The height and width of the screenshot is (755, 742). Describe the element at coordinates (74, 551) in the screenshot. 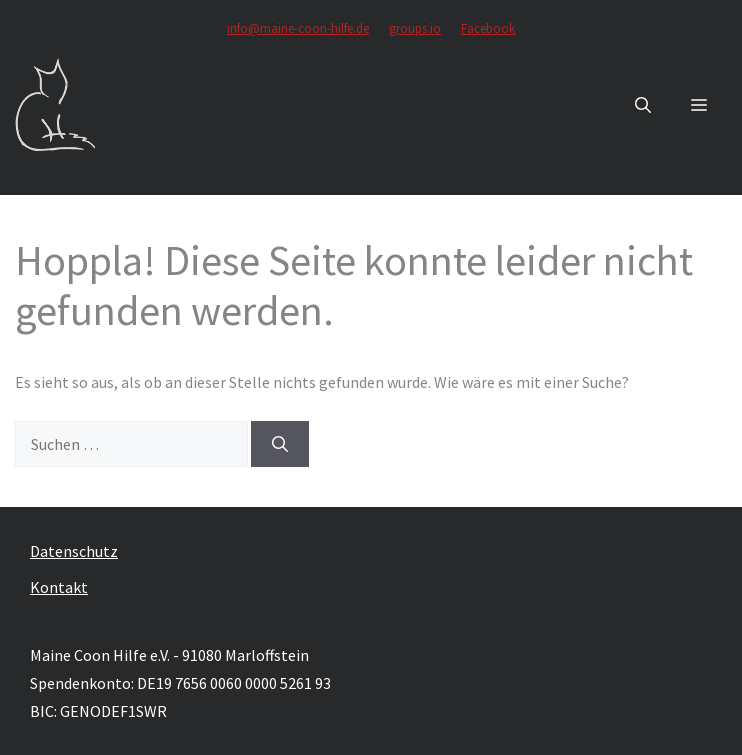

I see `Datenschutz` at that location.